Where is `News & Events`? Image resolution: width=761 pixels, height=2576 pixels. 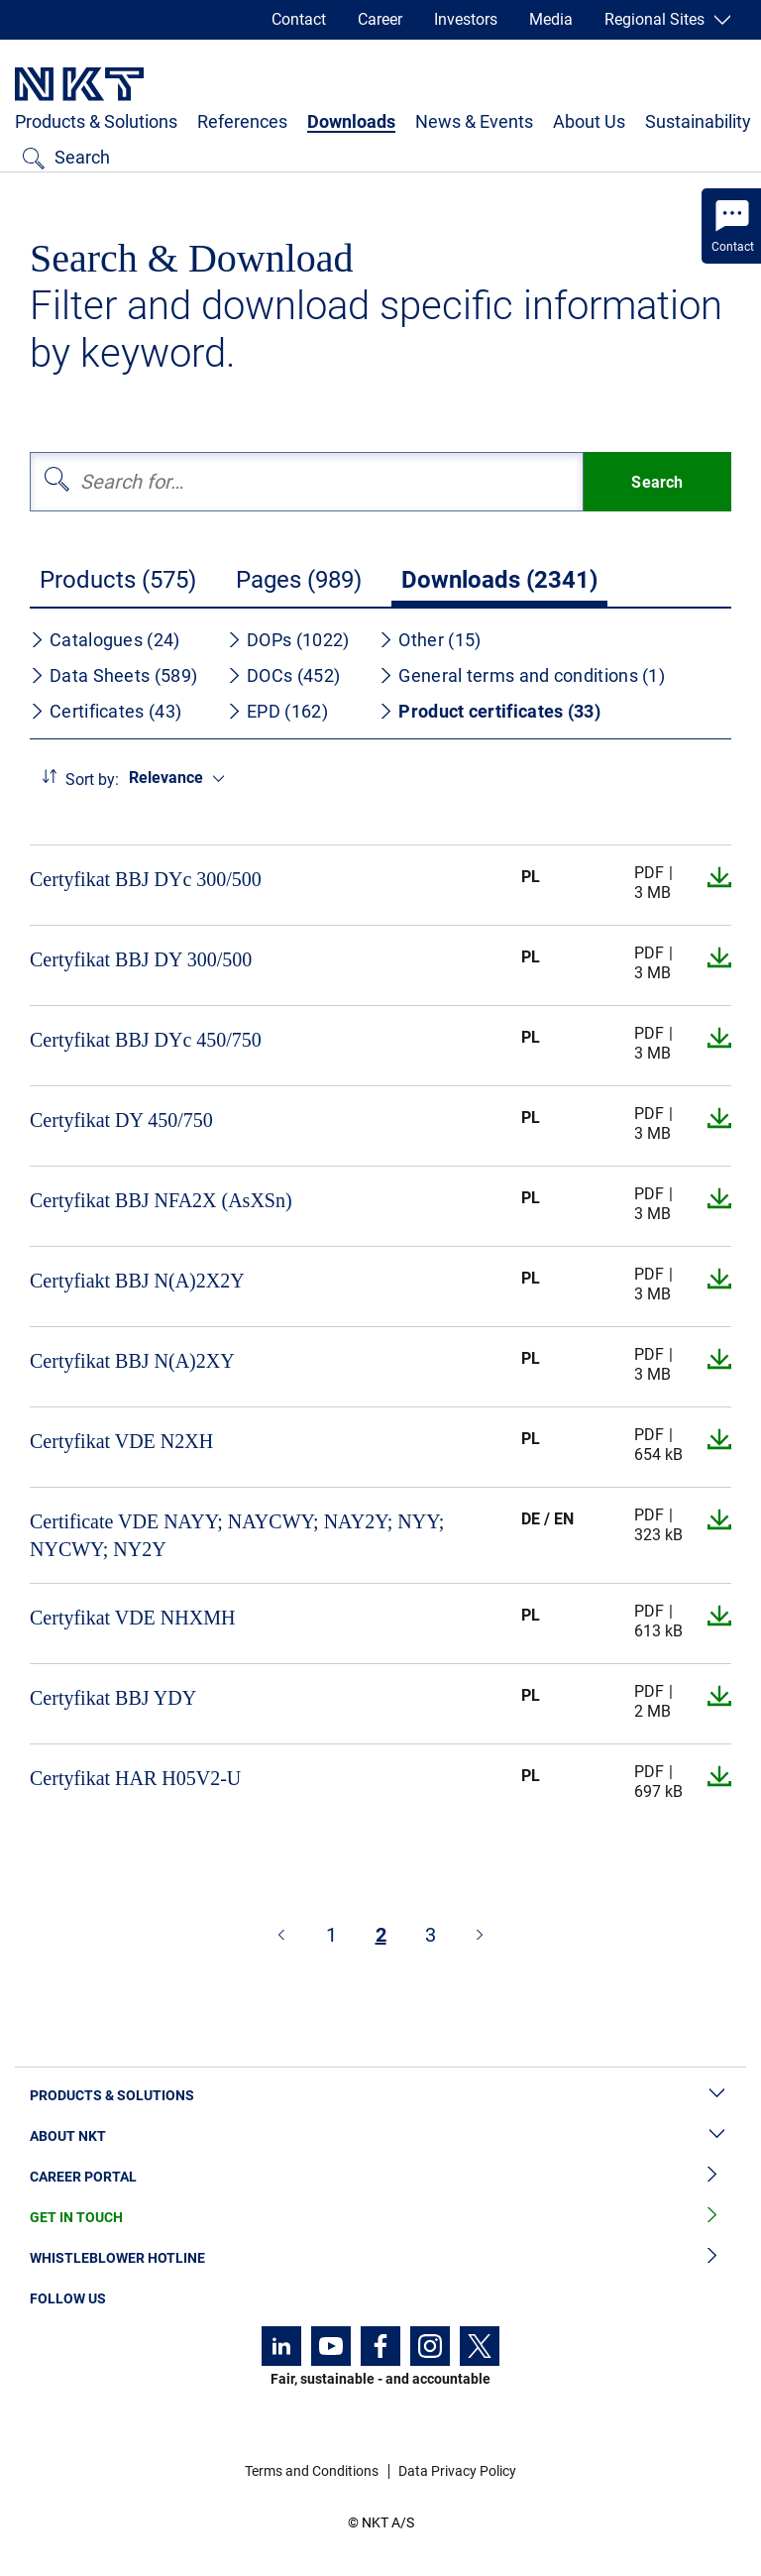 News & Events is located at coordinates (474, 121).